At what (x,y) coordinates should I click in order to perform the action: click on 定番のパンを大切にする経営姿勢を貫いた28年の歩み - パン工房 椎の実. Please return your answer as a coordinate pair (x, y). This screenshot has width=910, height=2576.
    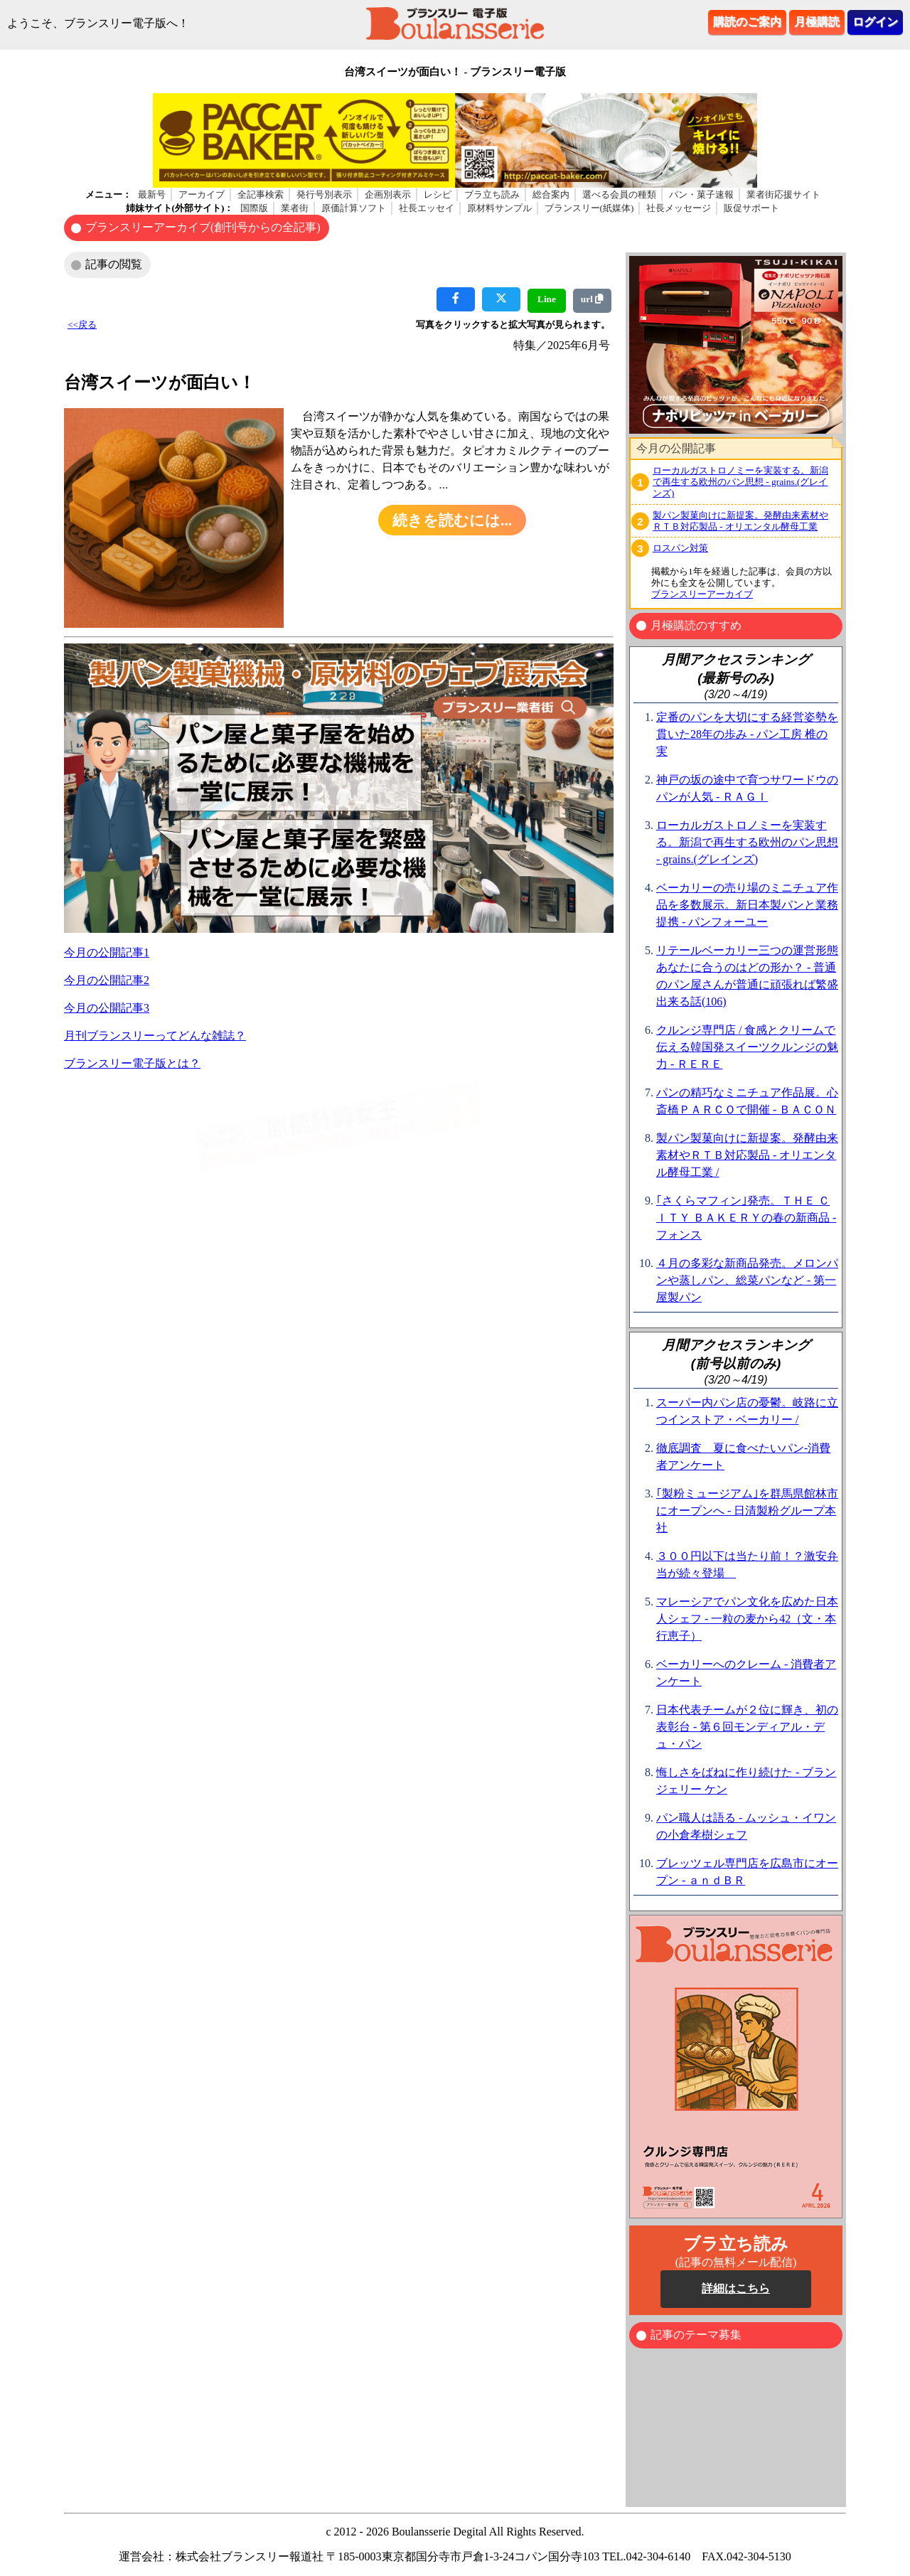
    Looking at the image, I should click on (747, 734).